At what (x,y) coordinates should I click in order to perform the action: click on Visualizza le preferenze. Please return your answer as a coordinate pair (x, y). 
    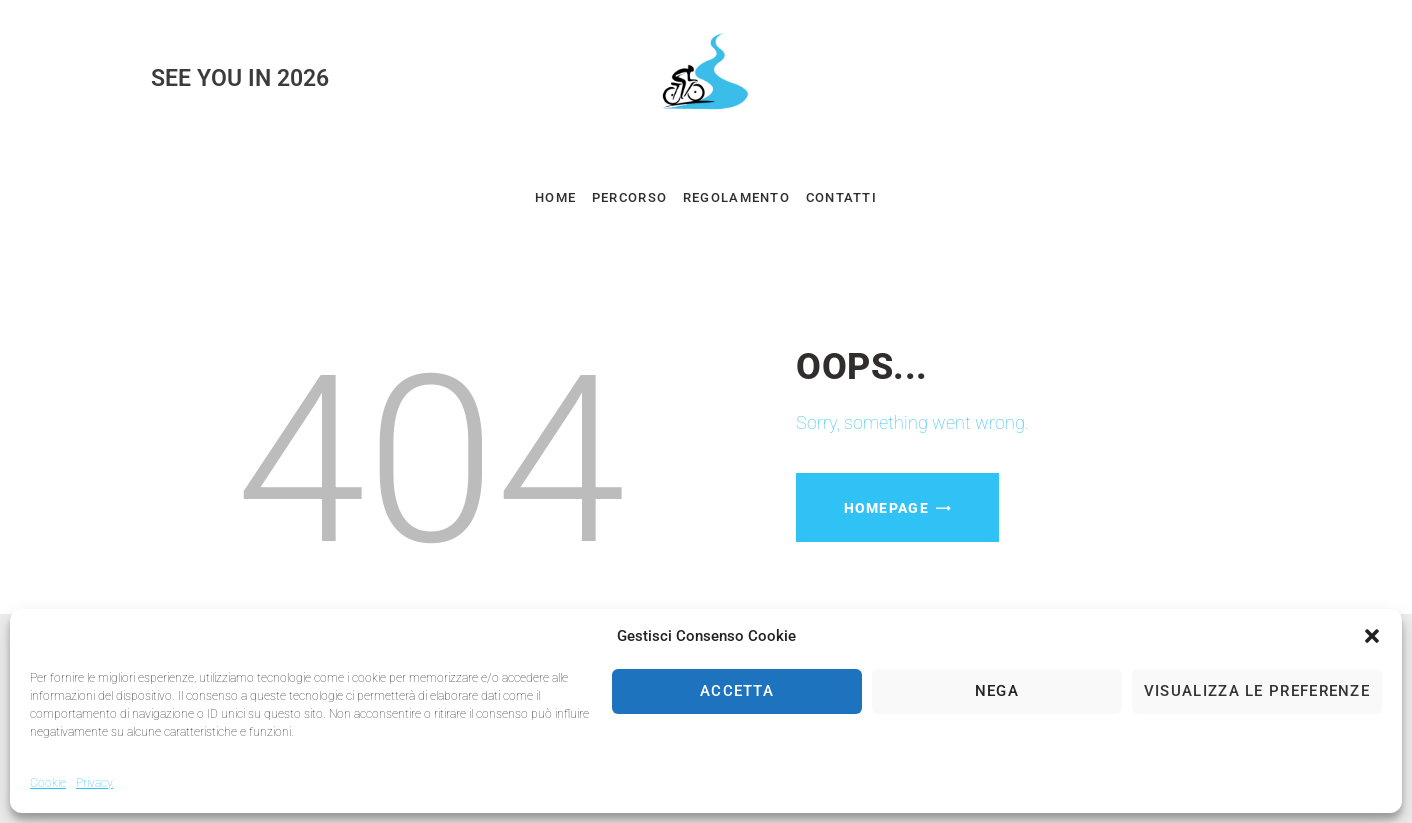
    Looking at the image, I should click on (1257, 691).